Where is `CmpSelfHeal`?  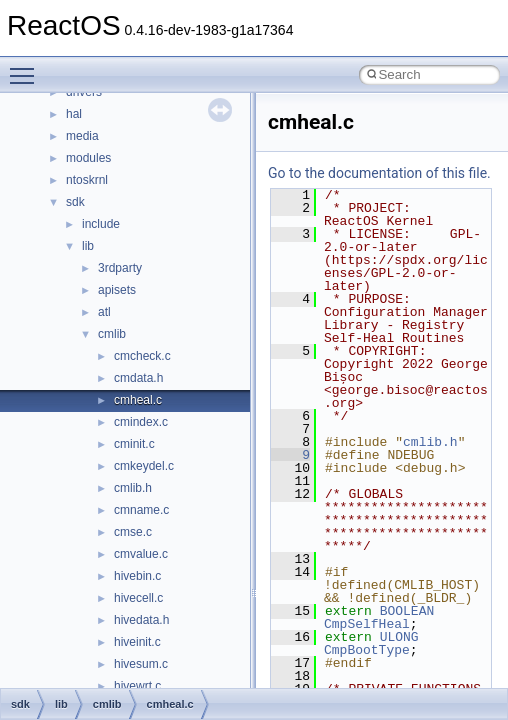
CmpSelfHeal is located at coordinates (367, 624).